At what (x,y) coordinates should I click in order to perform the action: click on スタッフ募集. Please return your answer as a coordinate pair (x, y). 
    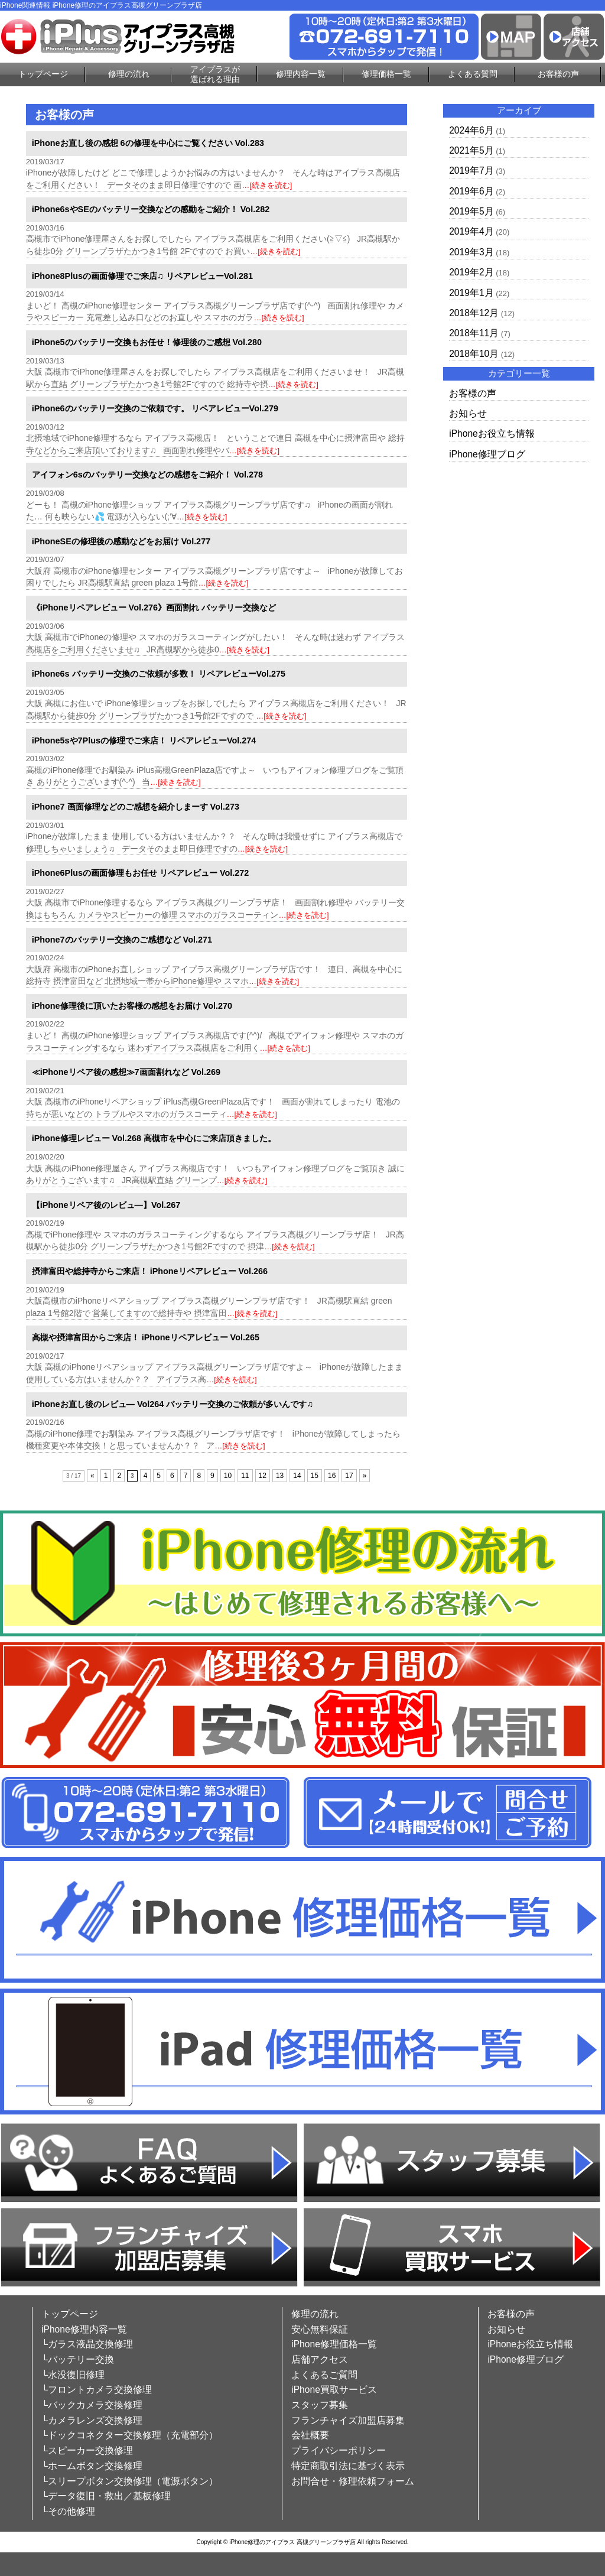
    Looking at the image, I should click on (319, 2405).